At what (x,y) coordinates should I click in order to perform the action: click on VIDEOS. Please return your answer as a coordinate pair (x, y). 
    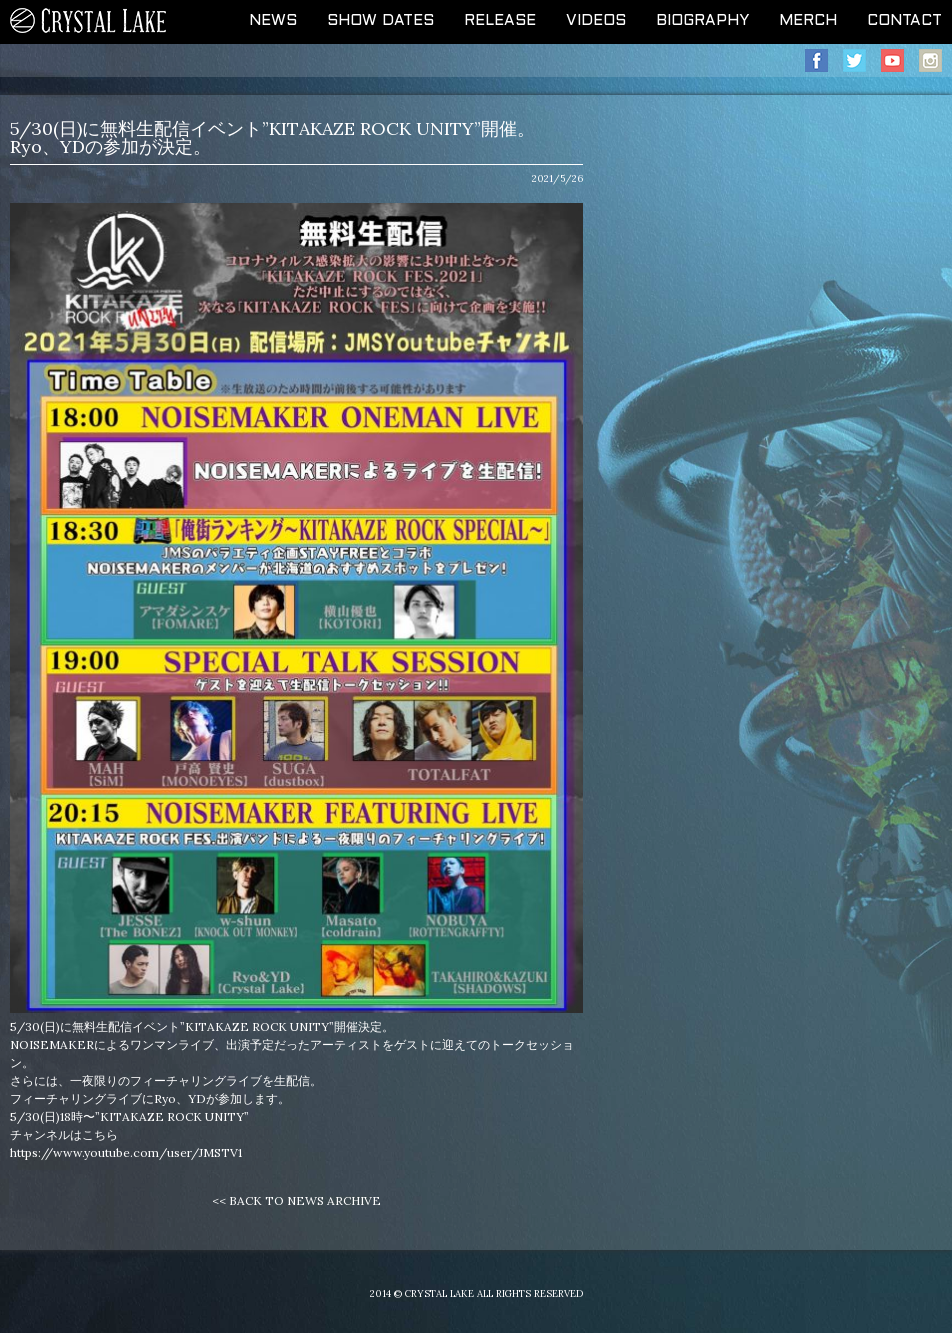
    Looking at the image, I should click on (596, 21).